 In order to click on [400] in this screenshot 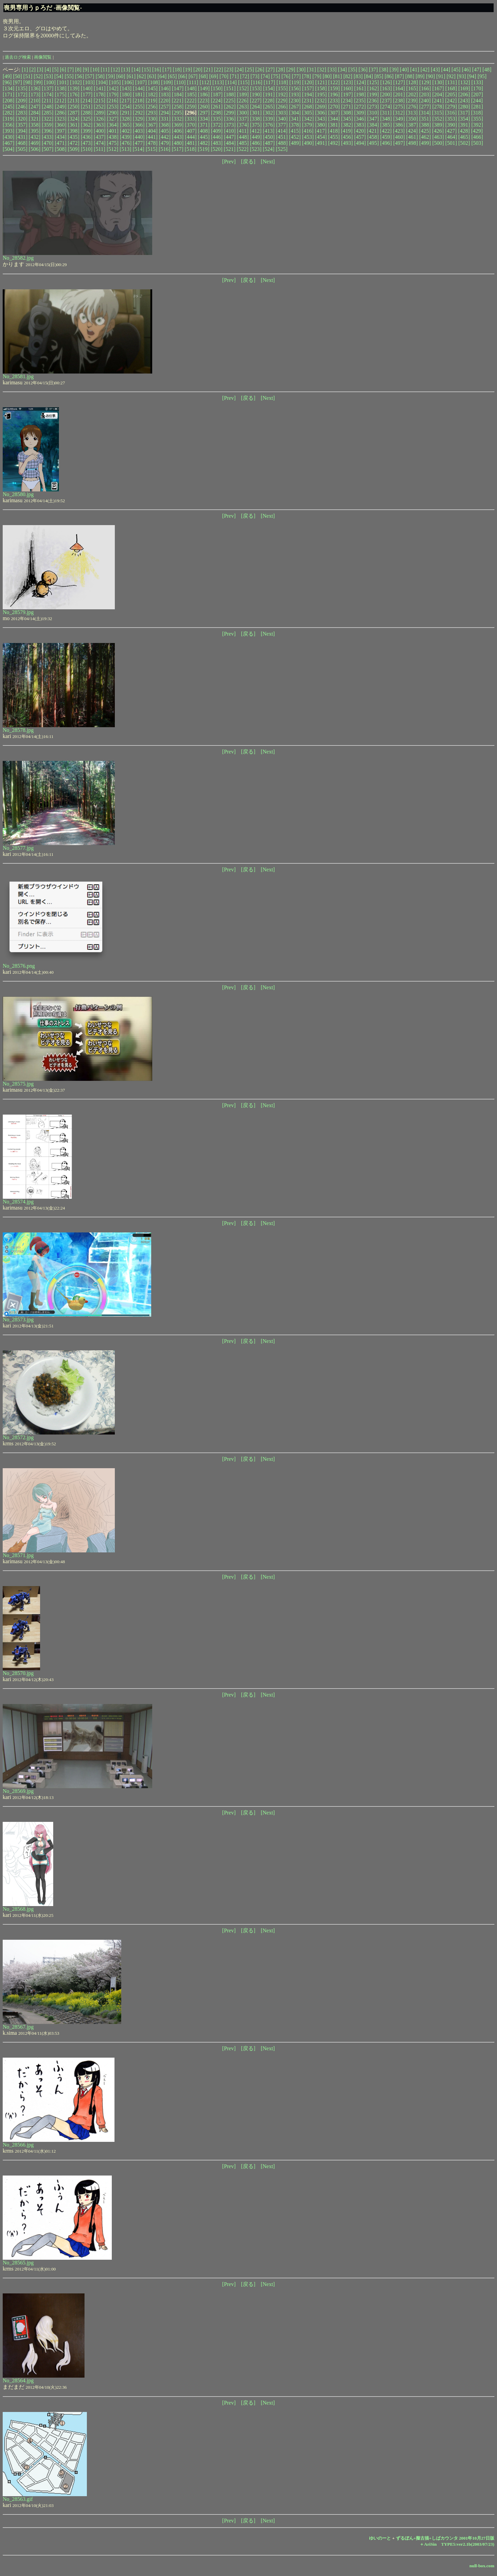, I will do `click(100, 131)`.